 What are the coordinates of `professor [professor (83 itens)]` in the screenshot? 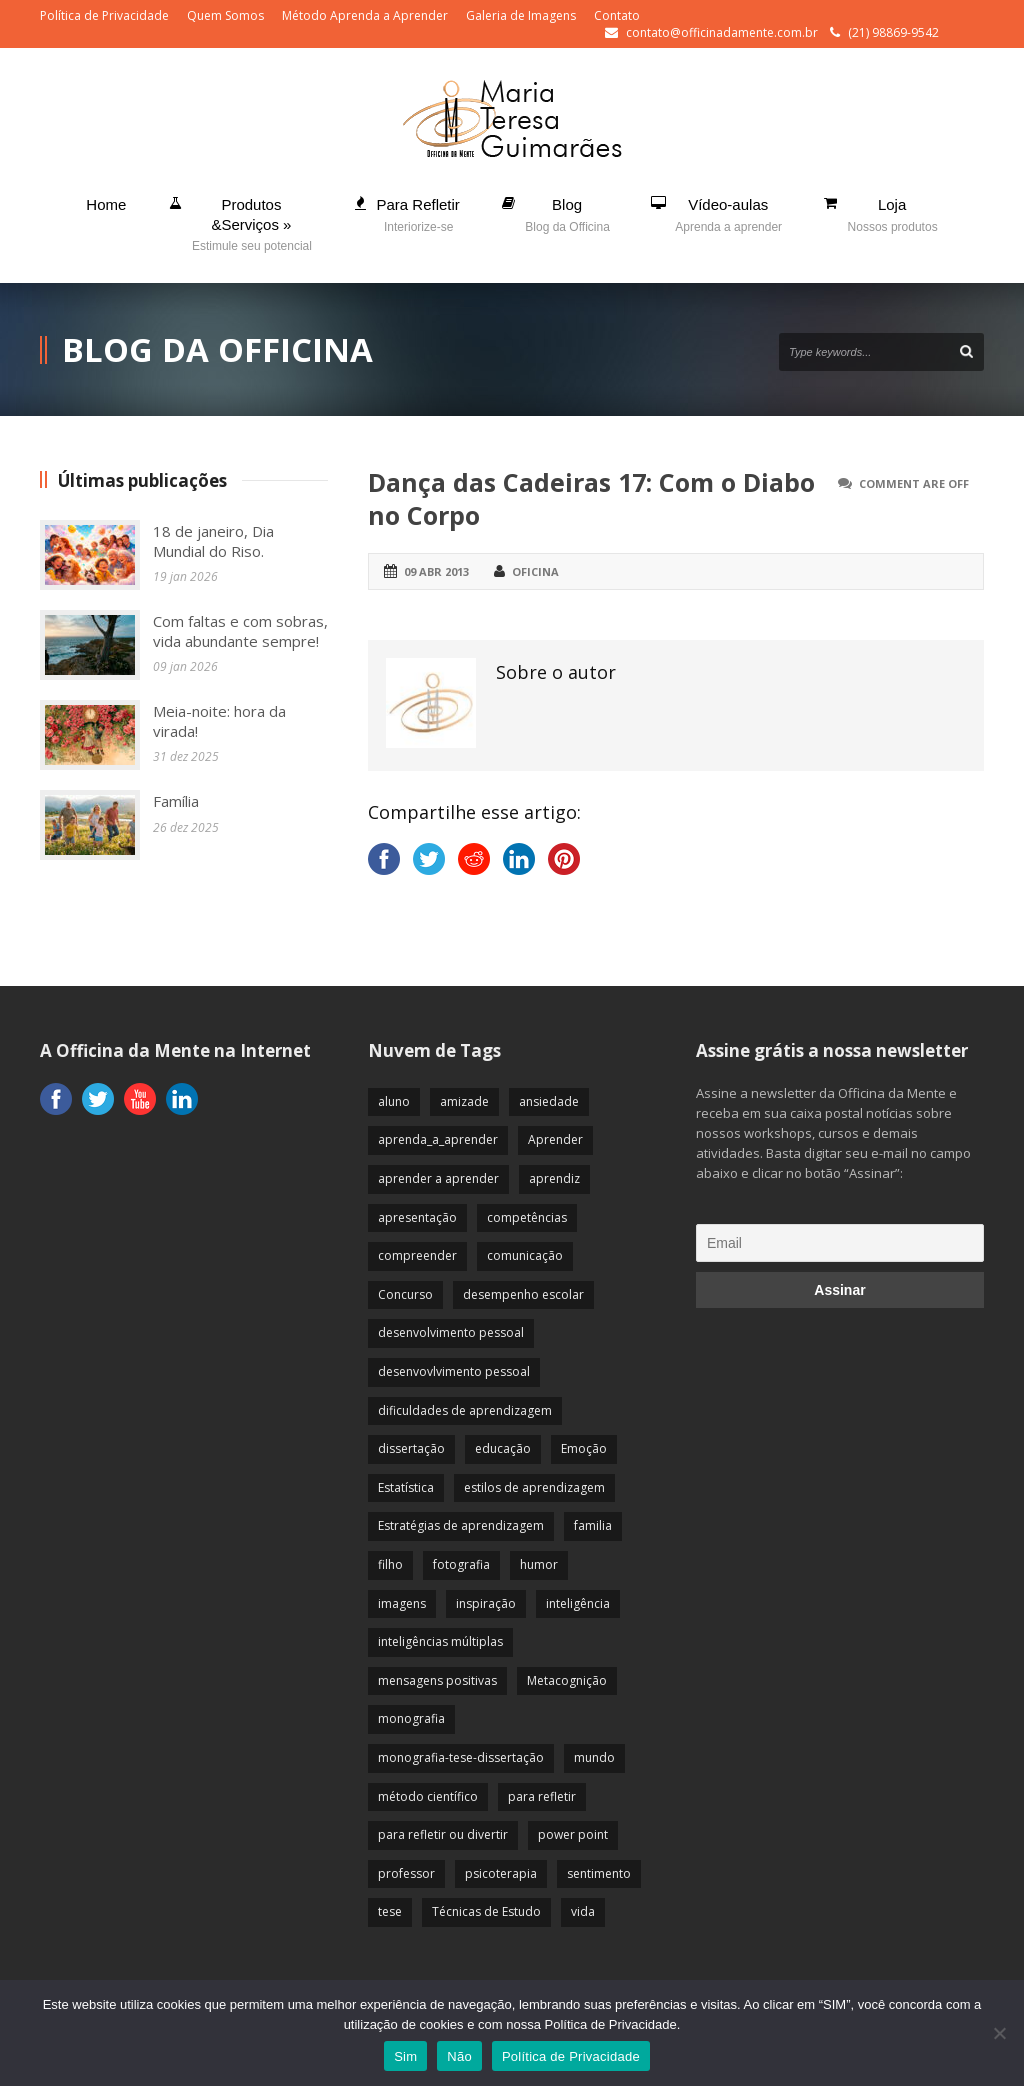 It's located at (406, 1873).